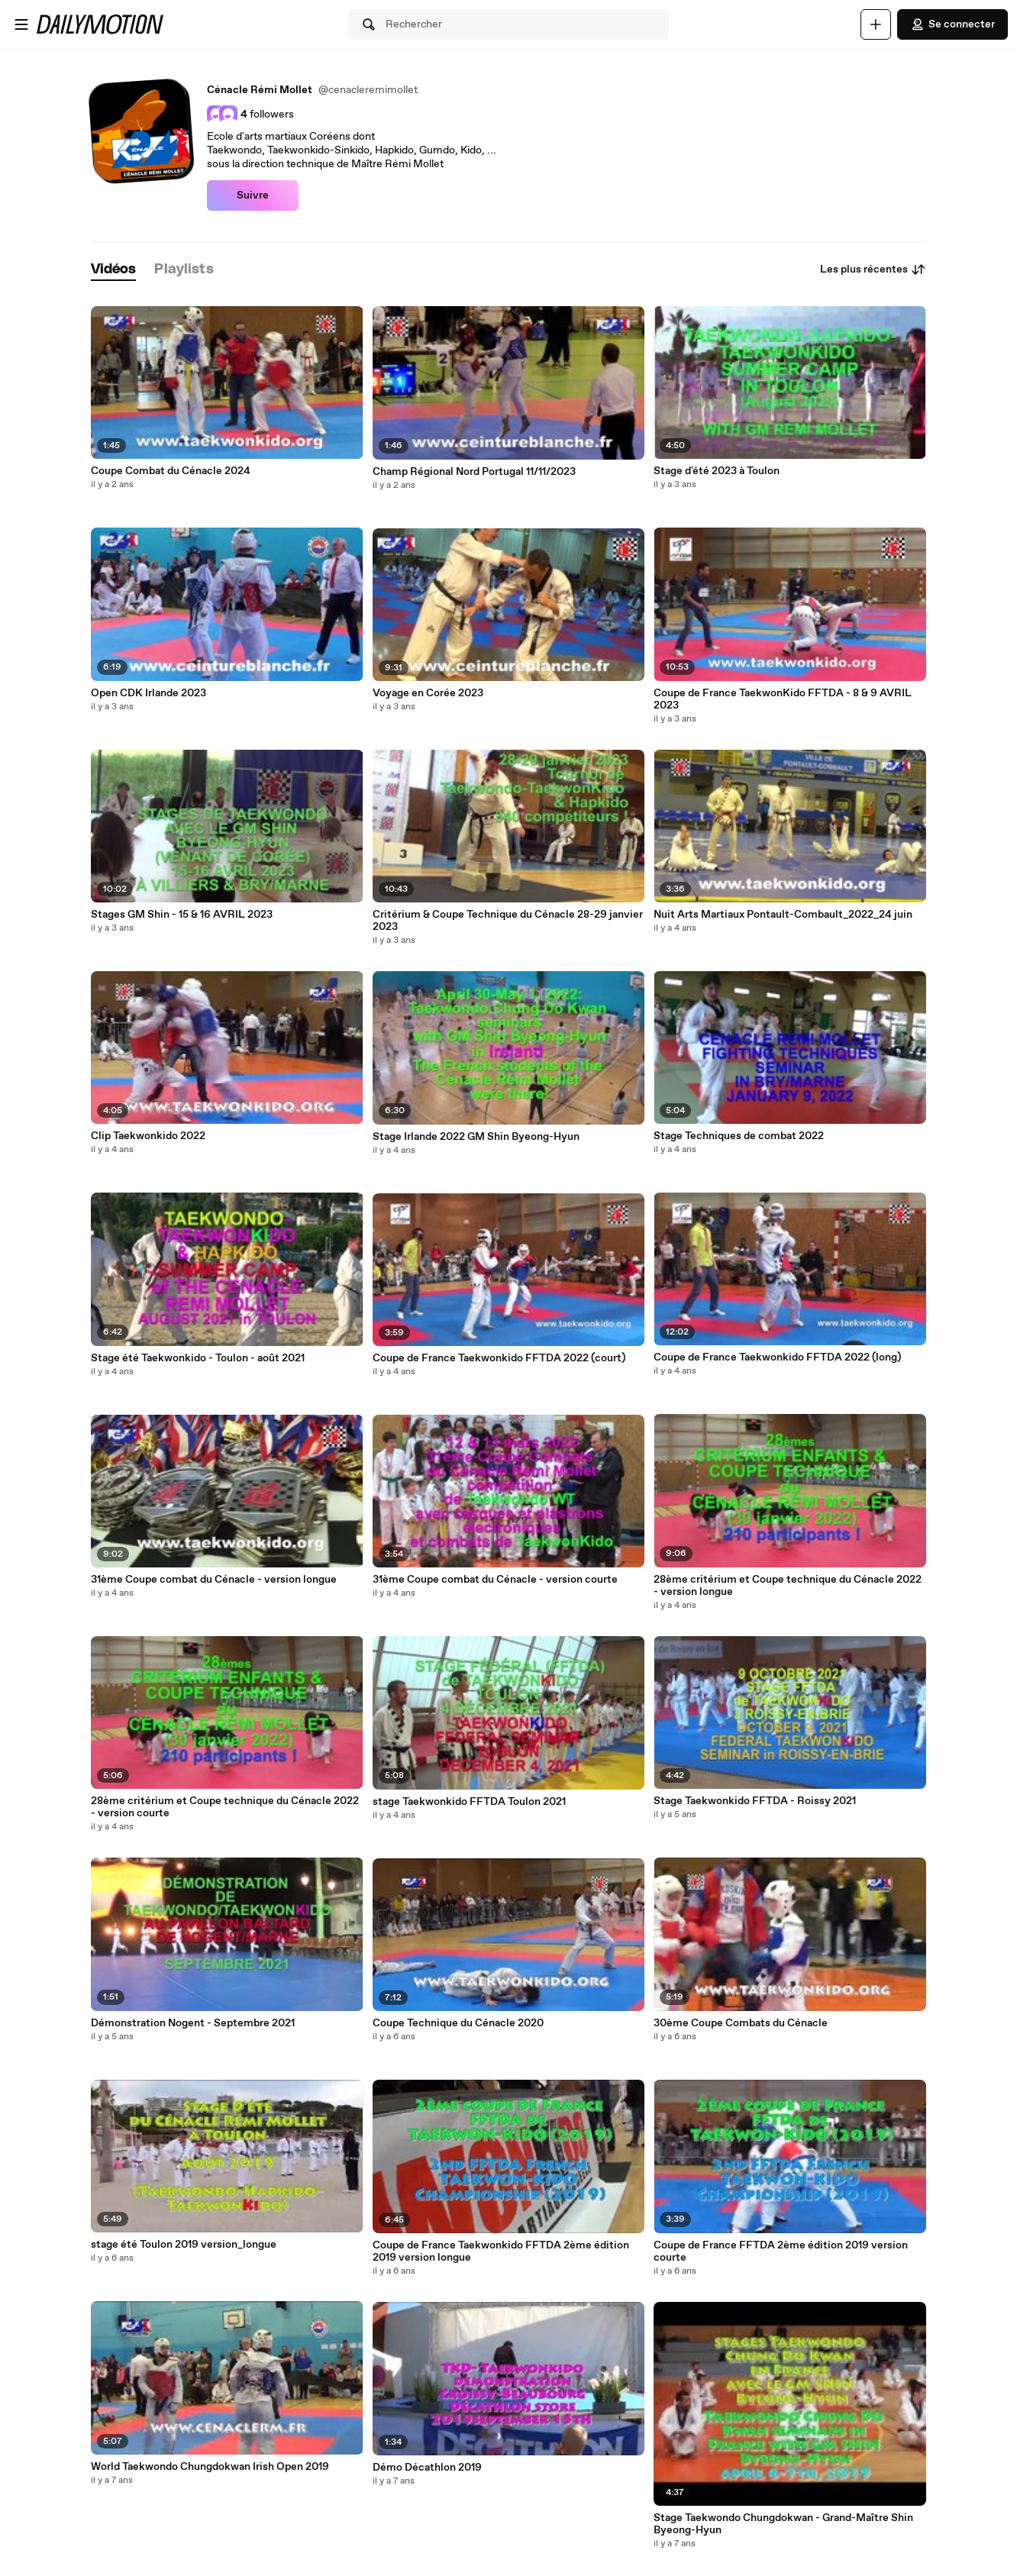 Image resolution: width=1017 pixels, height=2576 pixels. Describe the element at coordinates (875, 24) in the screenshot. I see `[Uploader]` at that location.